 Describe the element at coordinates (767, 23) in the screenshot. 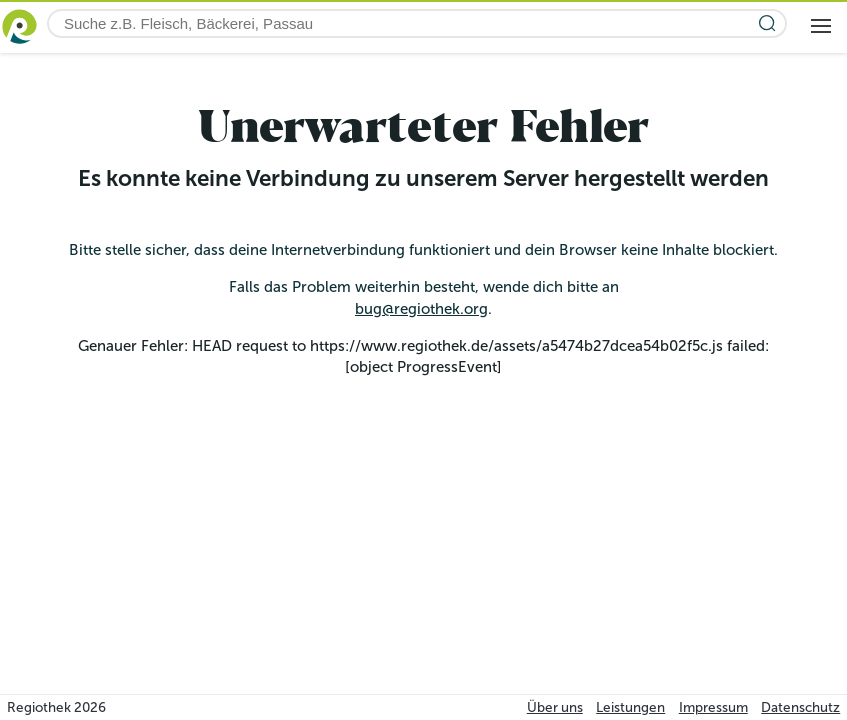

I see `[Suche starten]` at that location.